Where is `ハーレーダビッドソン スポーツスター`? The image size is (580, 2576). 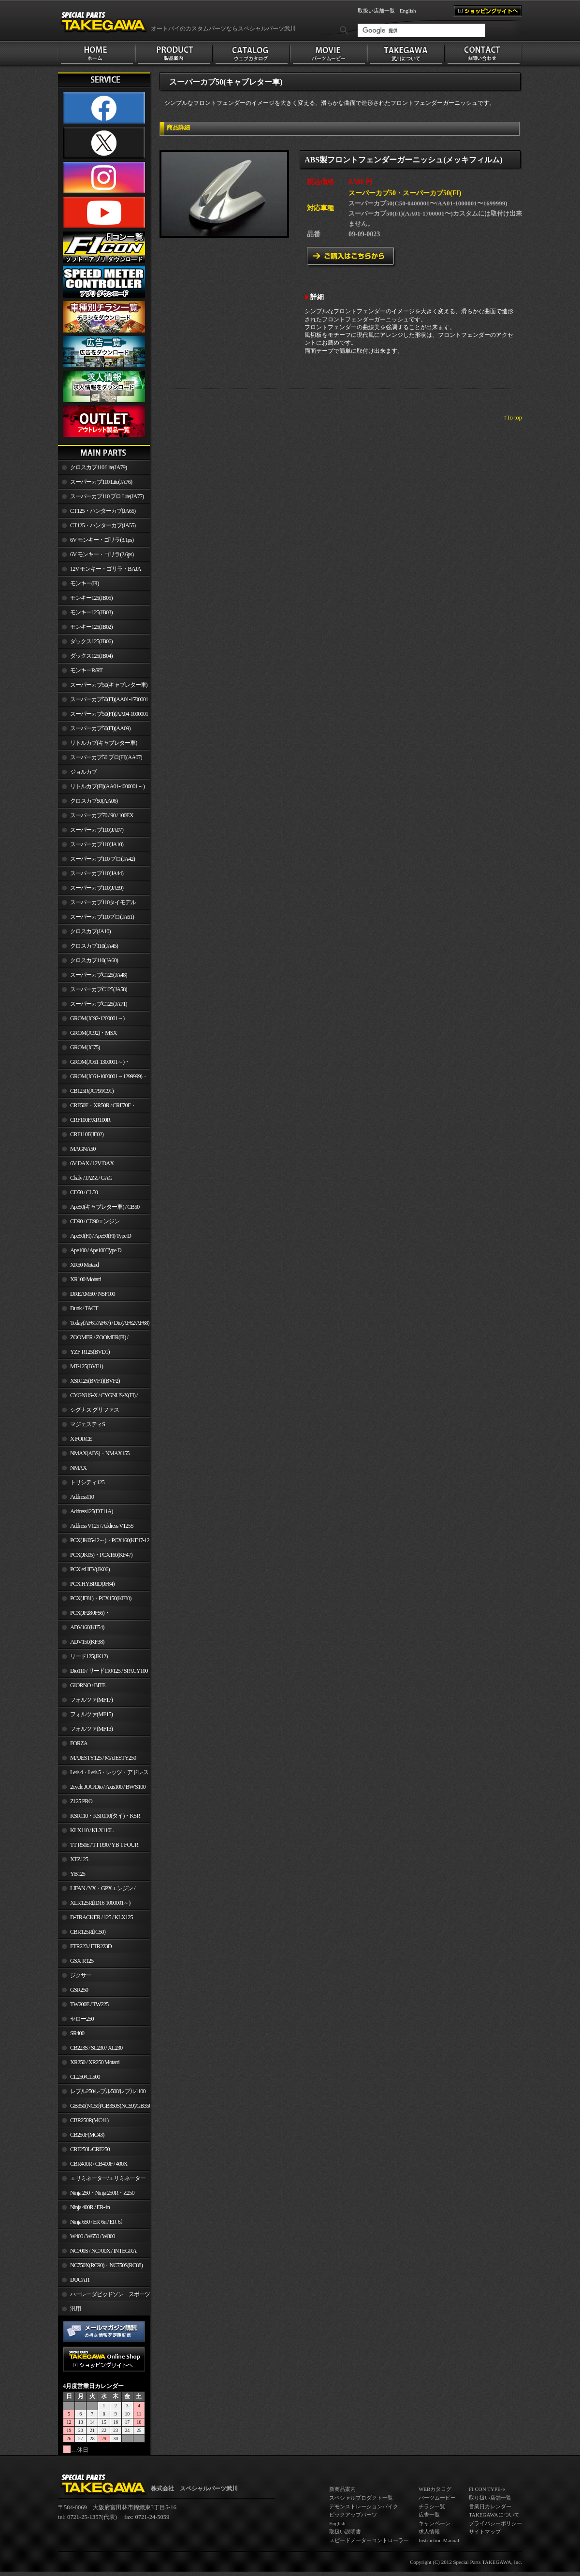 ハーレーダビッドソン スポーツスター is located at coordinates (104, 2296).